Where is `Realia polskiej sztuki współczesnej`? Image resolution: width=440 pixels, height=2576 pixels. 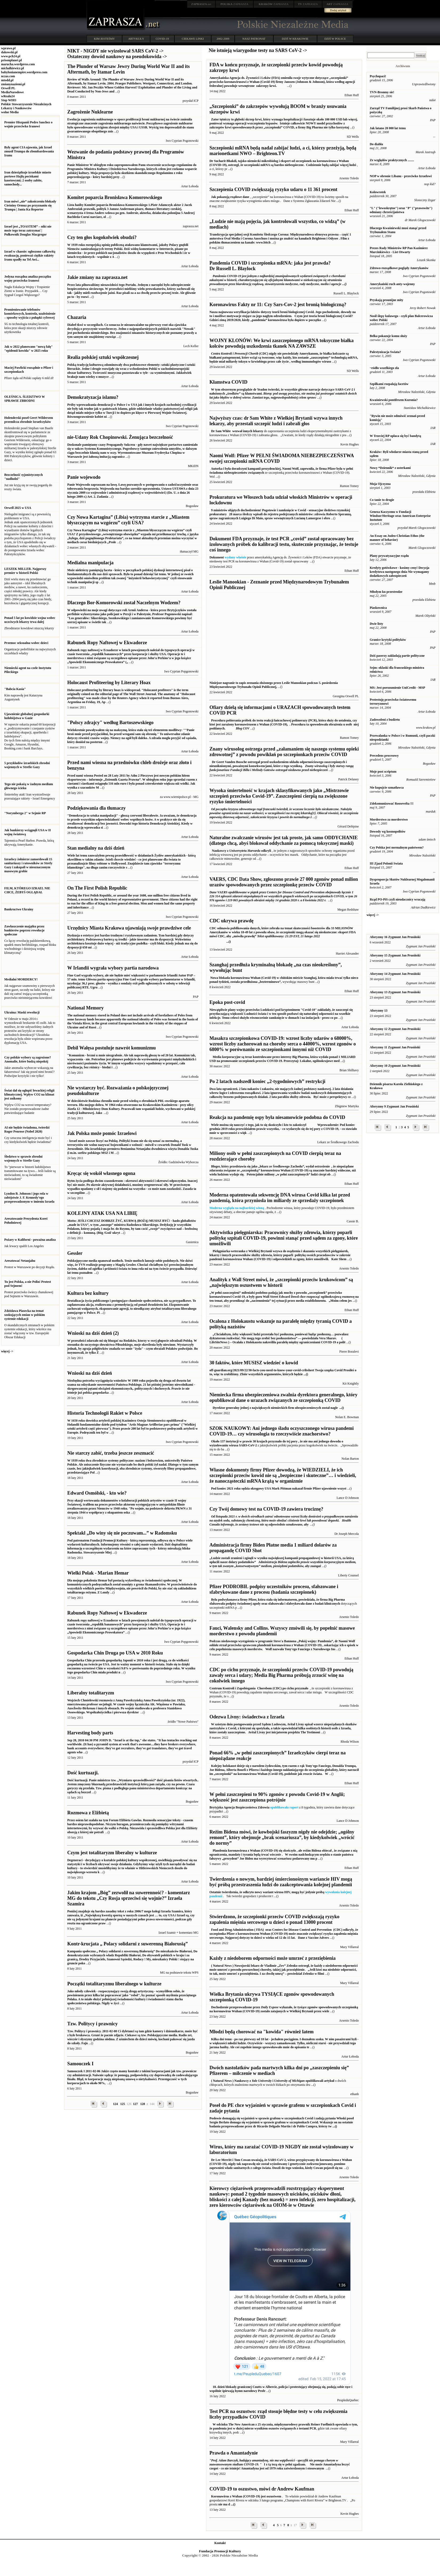
Realia polskiej sztuki współczesnej is located at coordinates (103, 357).